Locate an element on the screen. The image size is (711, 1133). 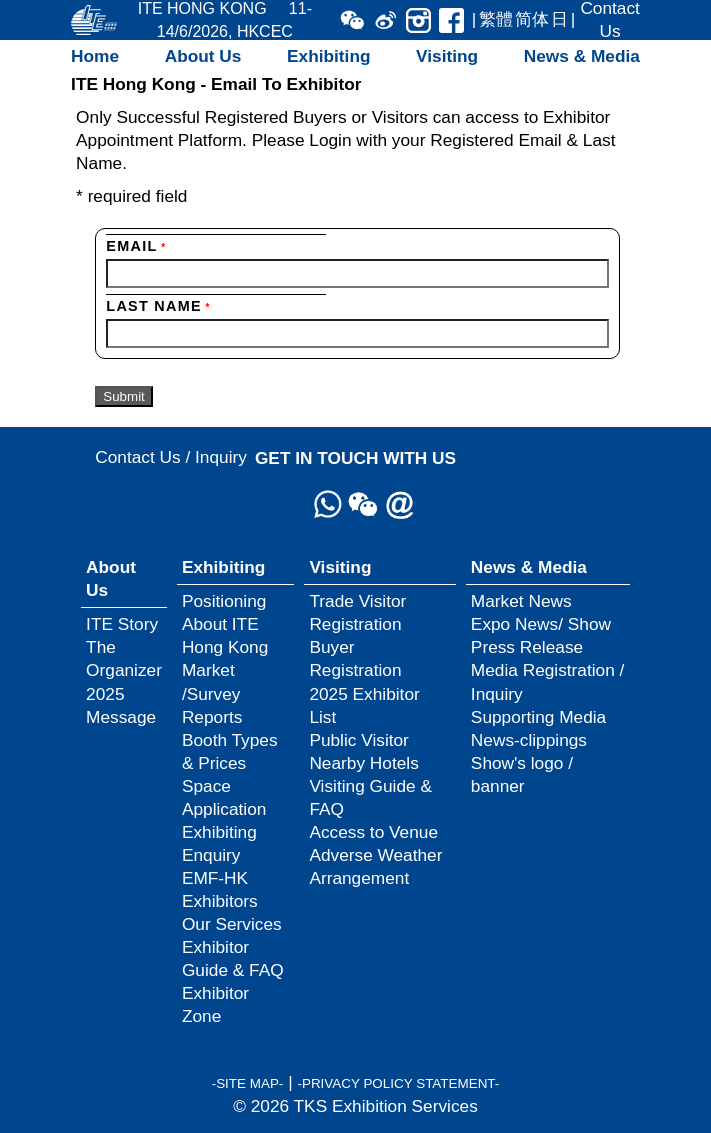
繁體 is located at coordinates (496, 19).